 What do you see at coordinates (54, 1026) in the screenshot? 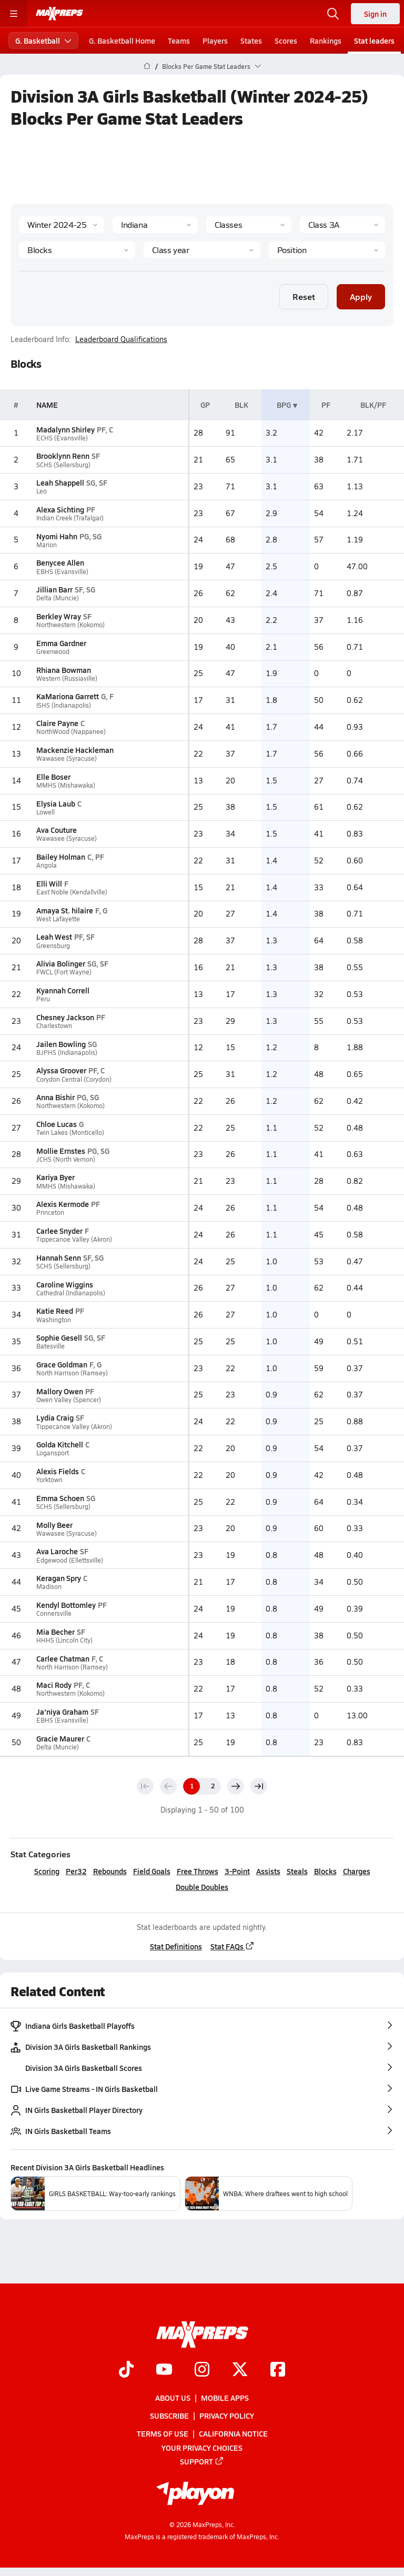
I see `Charlestown` at bounding box center [54, 1026].